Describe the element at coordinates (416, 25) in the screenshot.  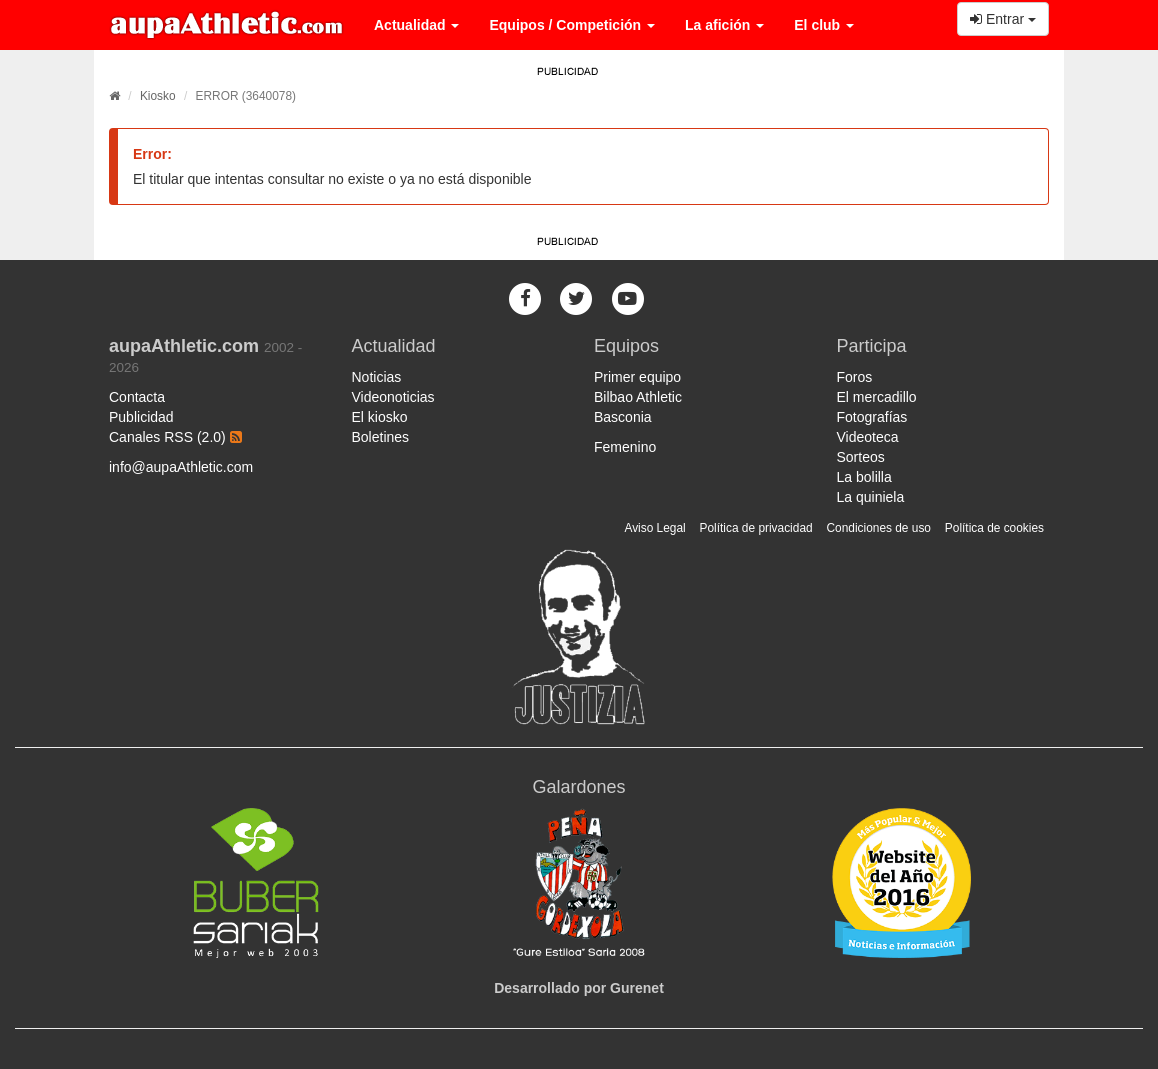
I see `Actualidad` at that location.